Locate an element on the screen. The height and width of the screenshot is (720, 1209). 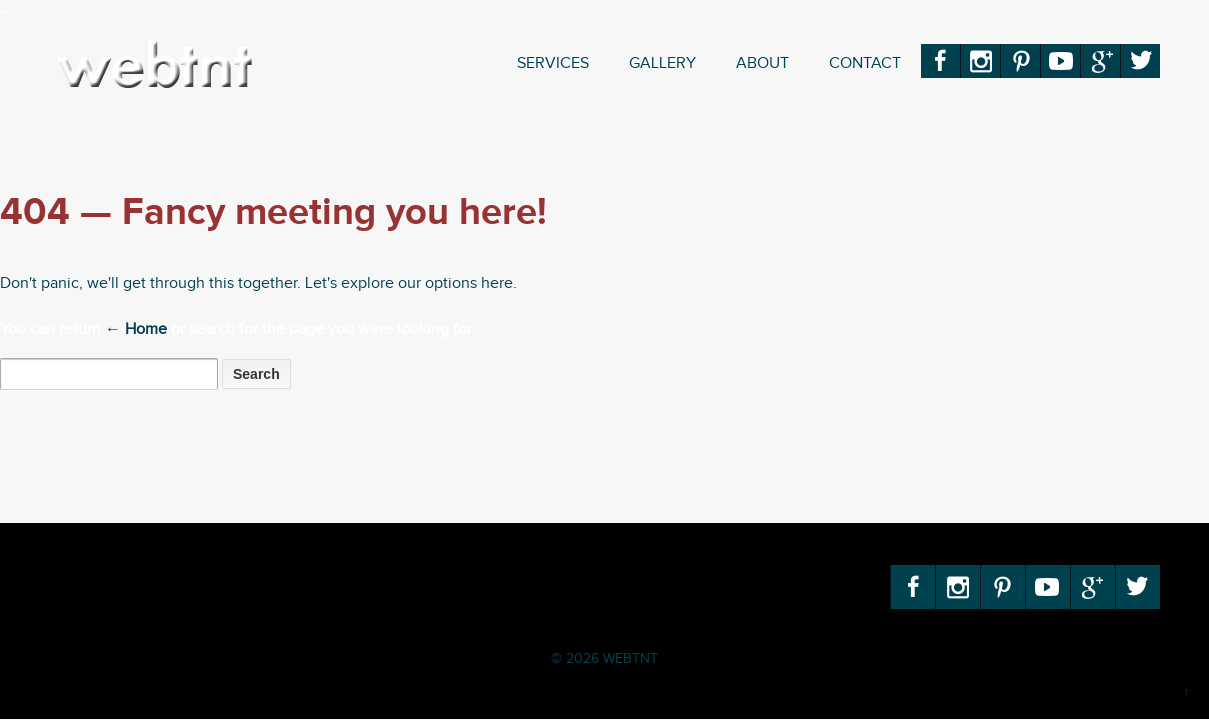
WEBTNT is located at coordinates (628, 659).